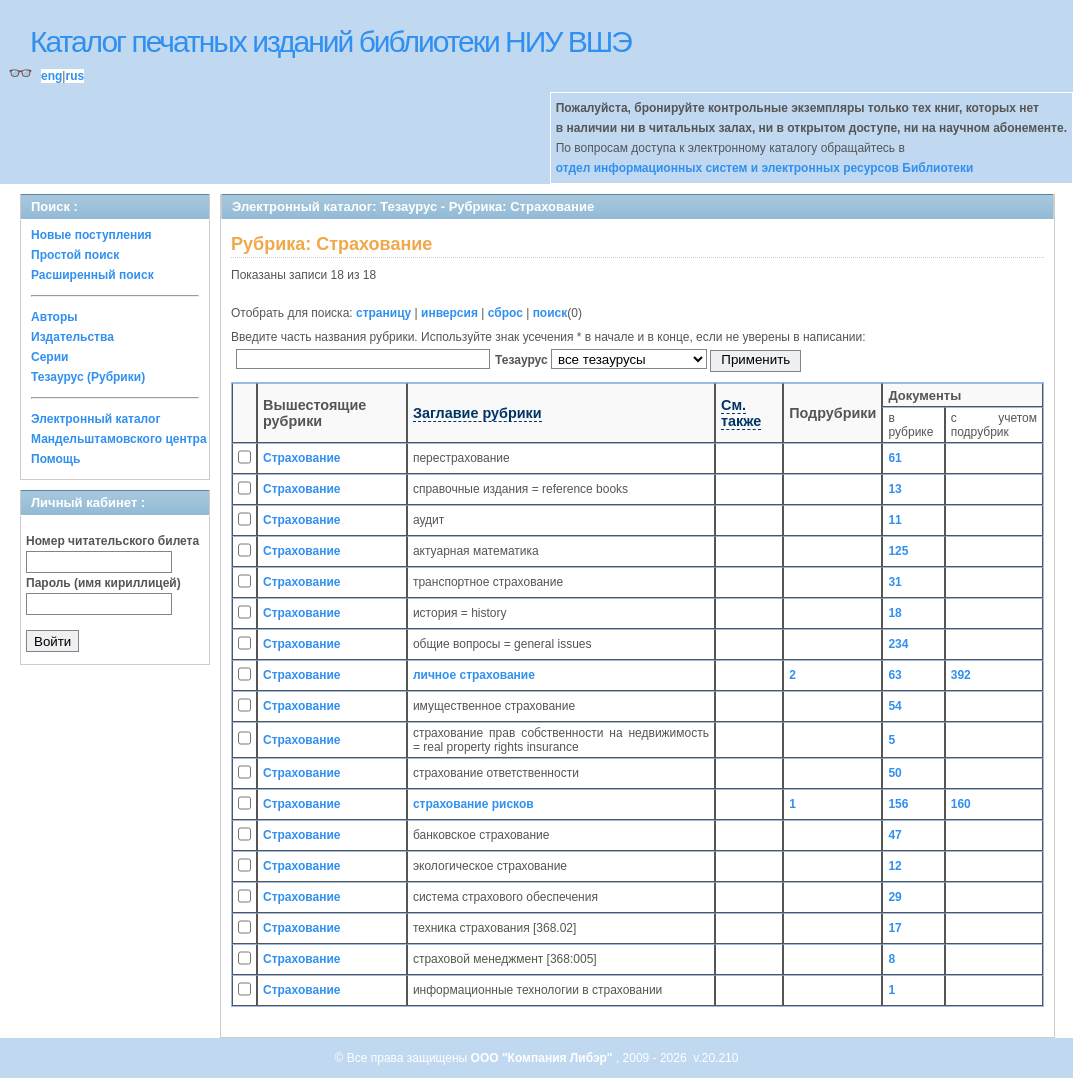 The width and height of the screenshot is (1073, 1078). I want to click on 125, so click(898, 551).